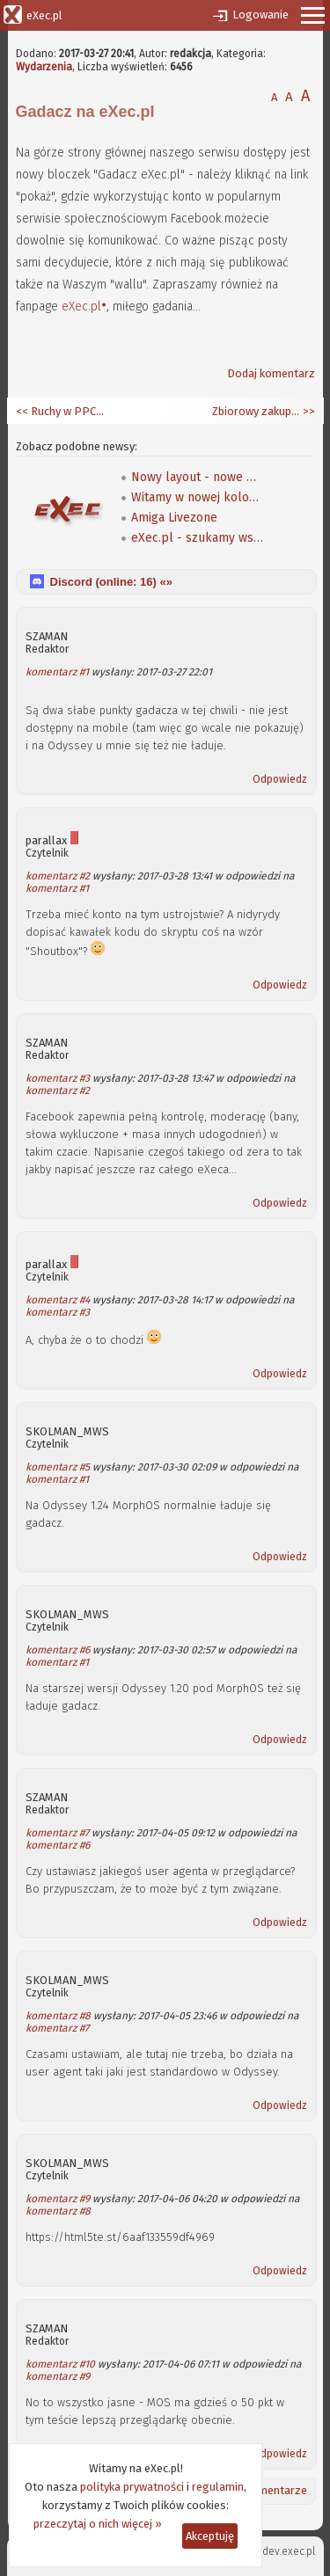 The height and width of the screenshot is (2576, 330). I want to click on << Ruchy w PPC: Applied Micro i NXP zmieniają właścicieli, so click(60, 411).